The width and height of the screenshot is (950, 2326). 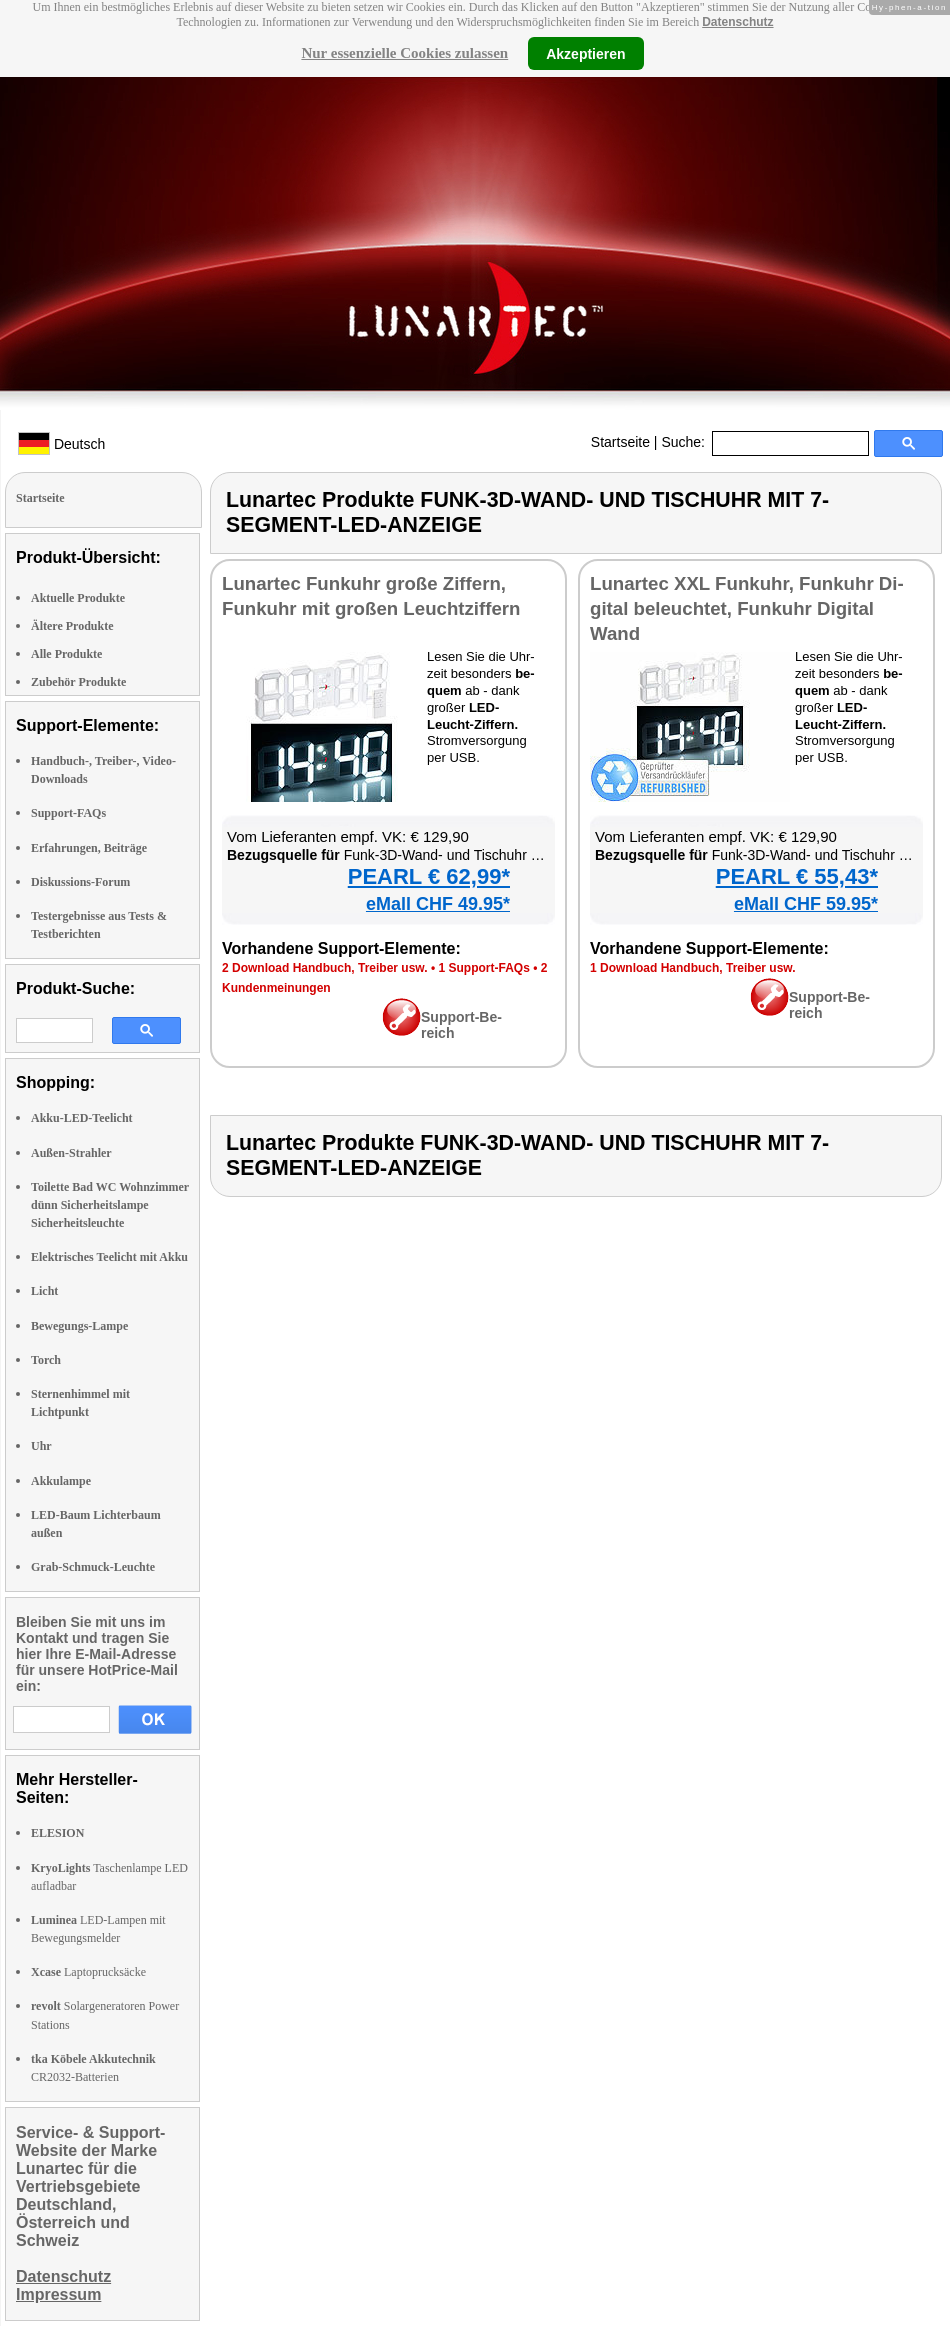 What do you see at coordinates (79, 1326) in the screenshot?
I see `Bewegungs-Lampe` at bounding box center [79, 1326].